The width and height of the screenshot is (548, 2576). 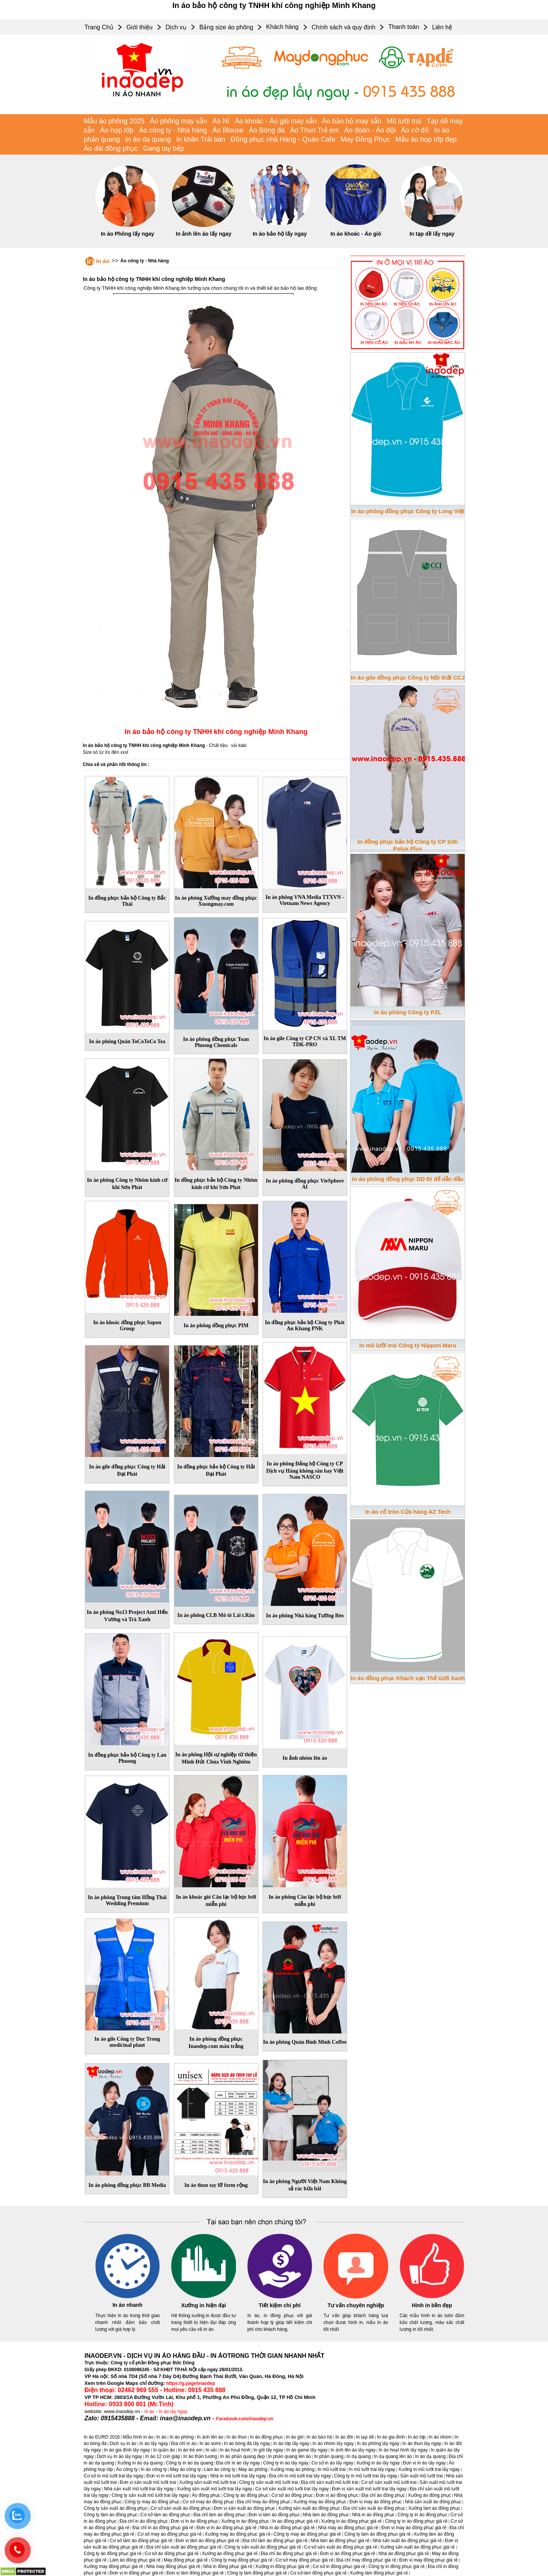 What do you see at coordinates (110, 2514) in the screenshot?
I see `Công ty làm áo đồng phục` at bounding box center [110, 2514].